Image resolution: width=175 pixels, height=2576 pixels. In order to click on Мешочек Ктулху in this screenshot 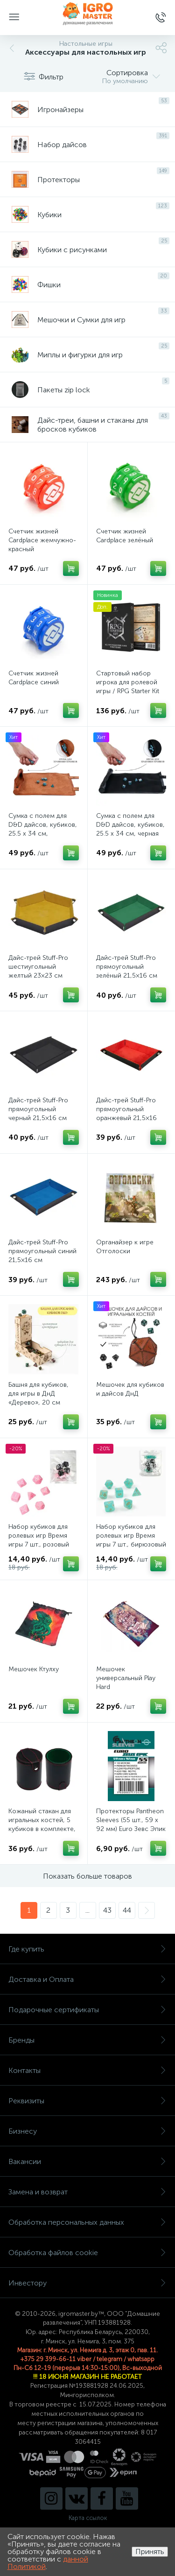, I will do `click(33, 1669)`.